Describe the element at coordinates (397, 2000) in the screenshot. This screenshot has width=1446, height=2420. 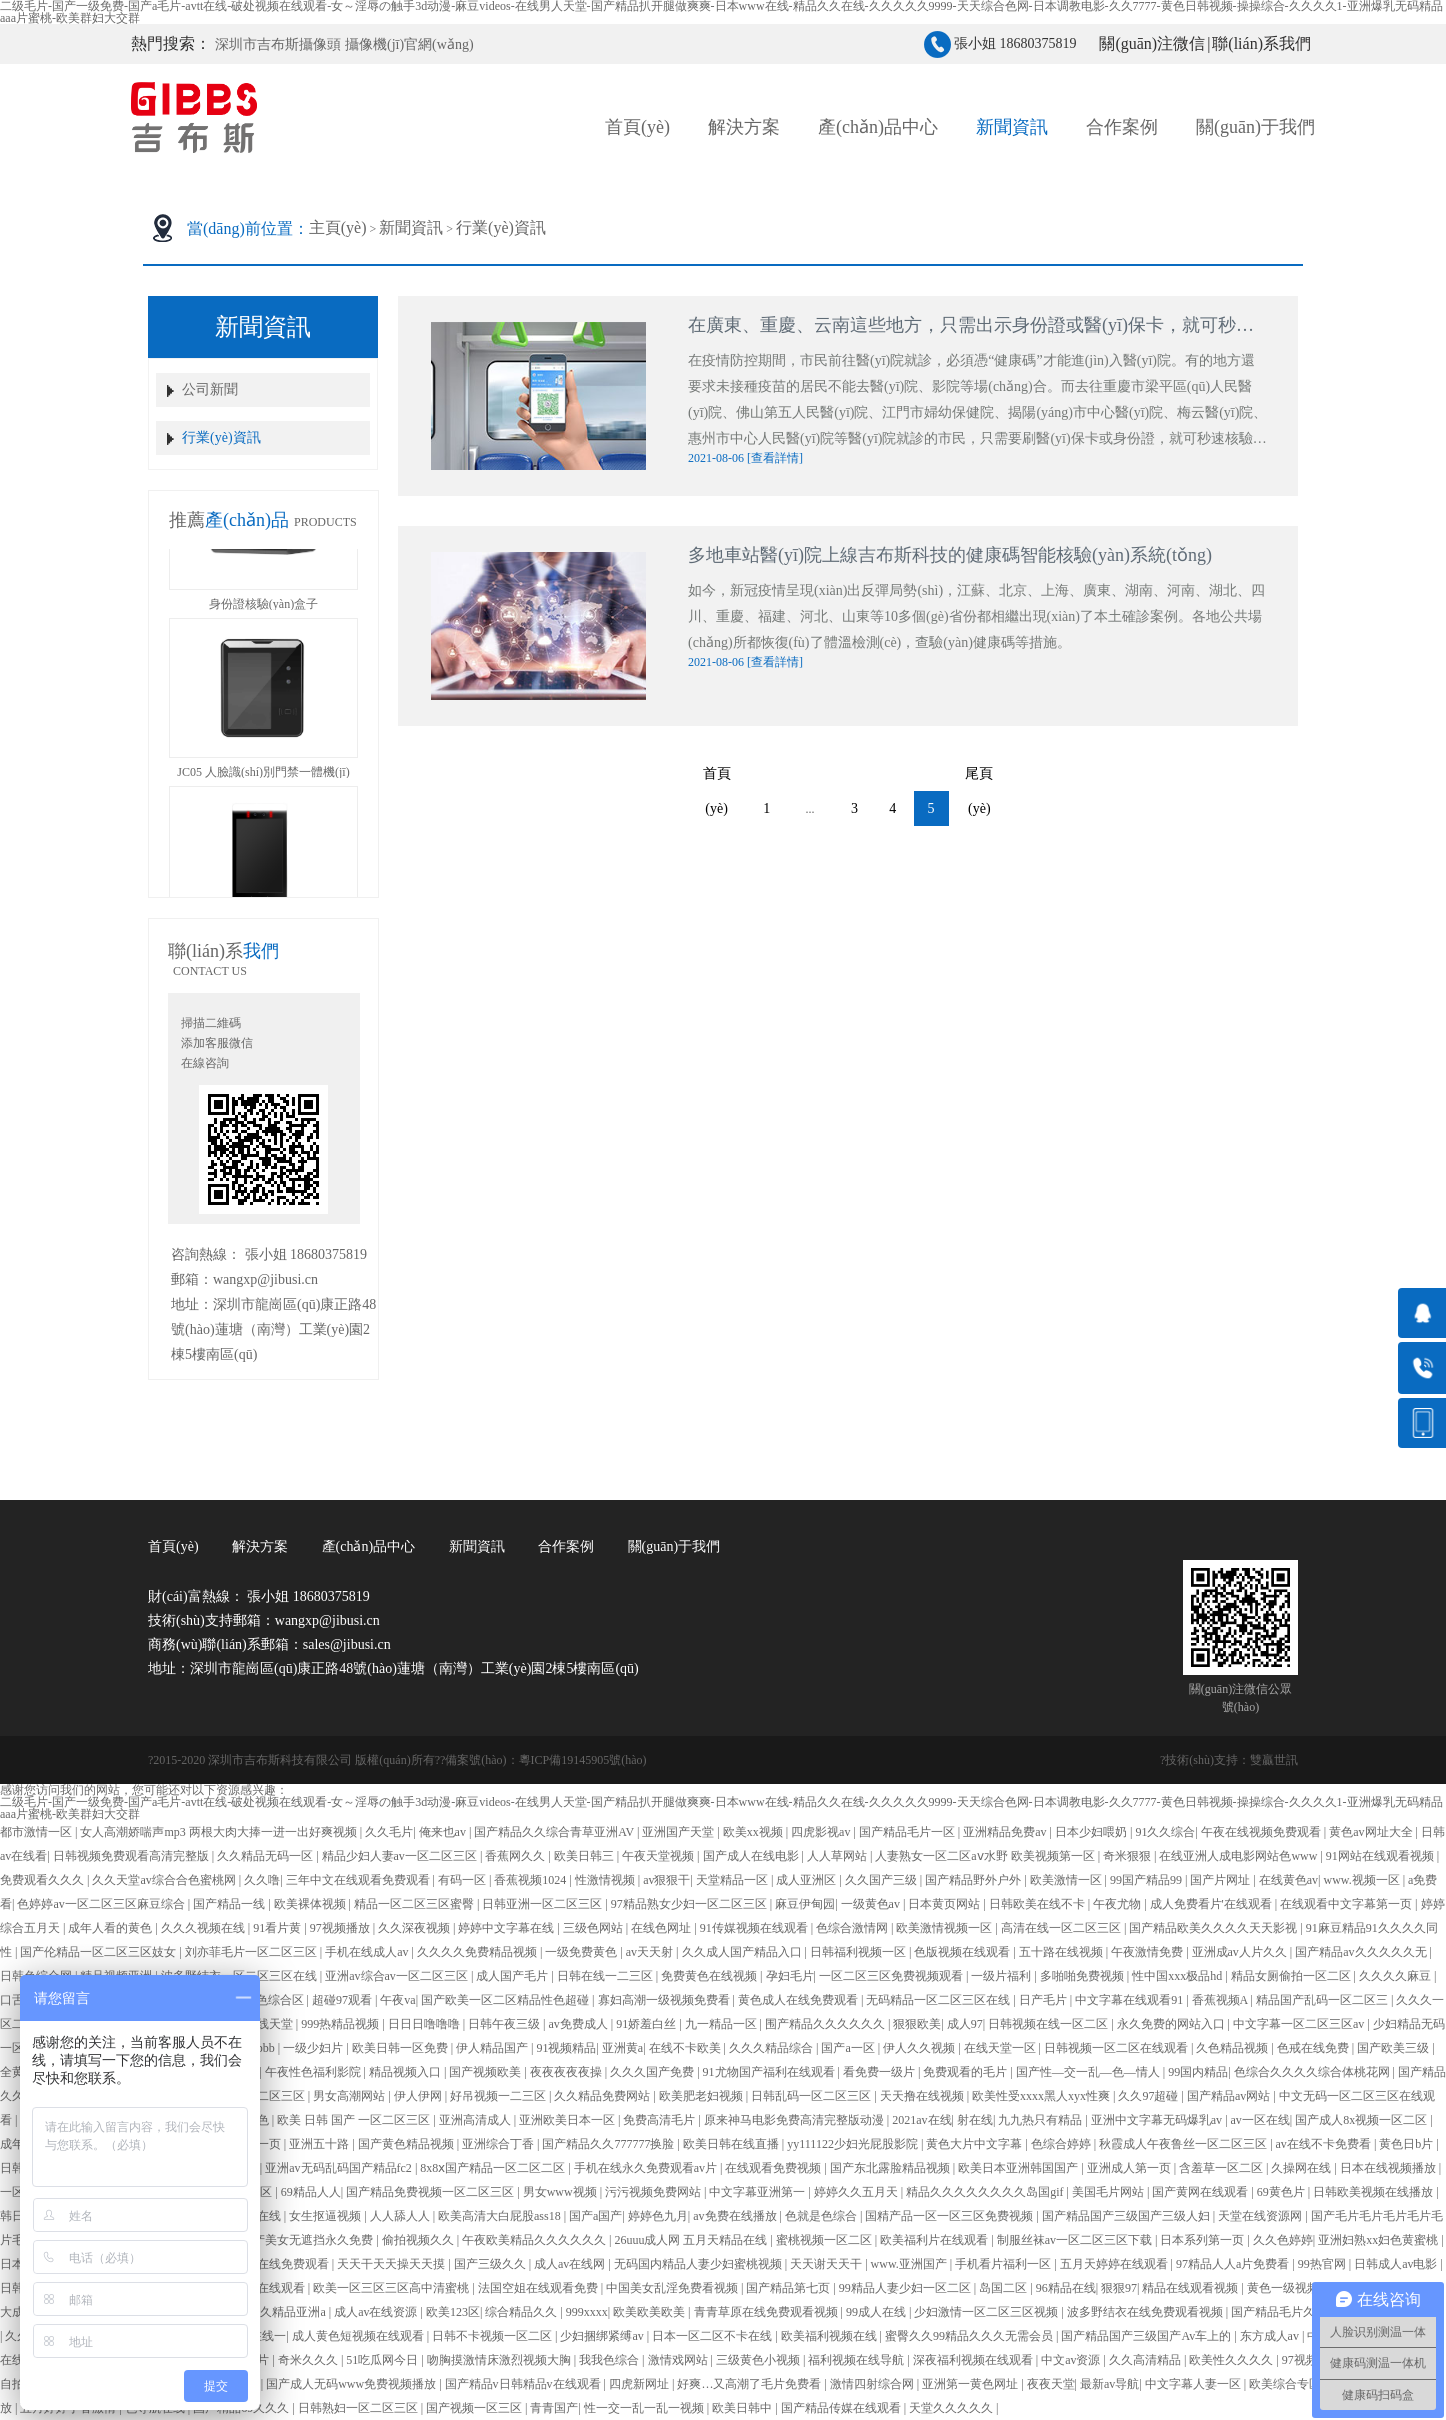
I see `午夜va` at that location.